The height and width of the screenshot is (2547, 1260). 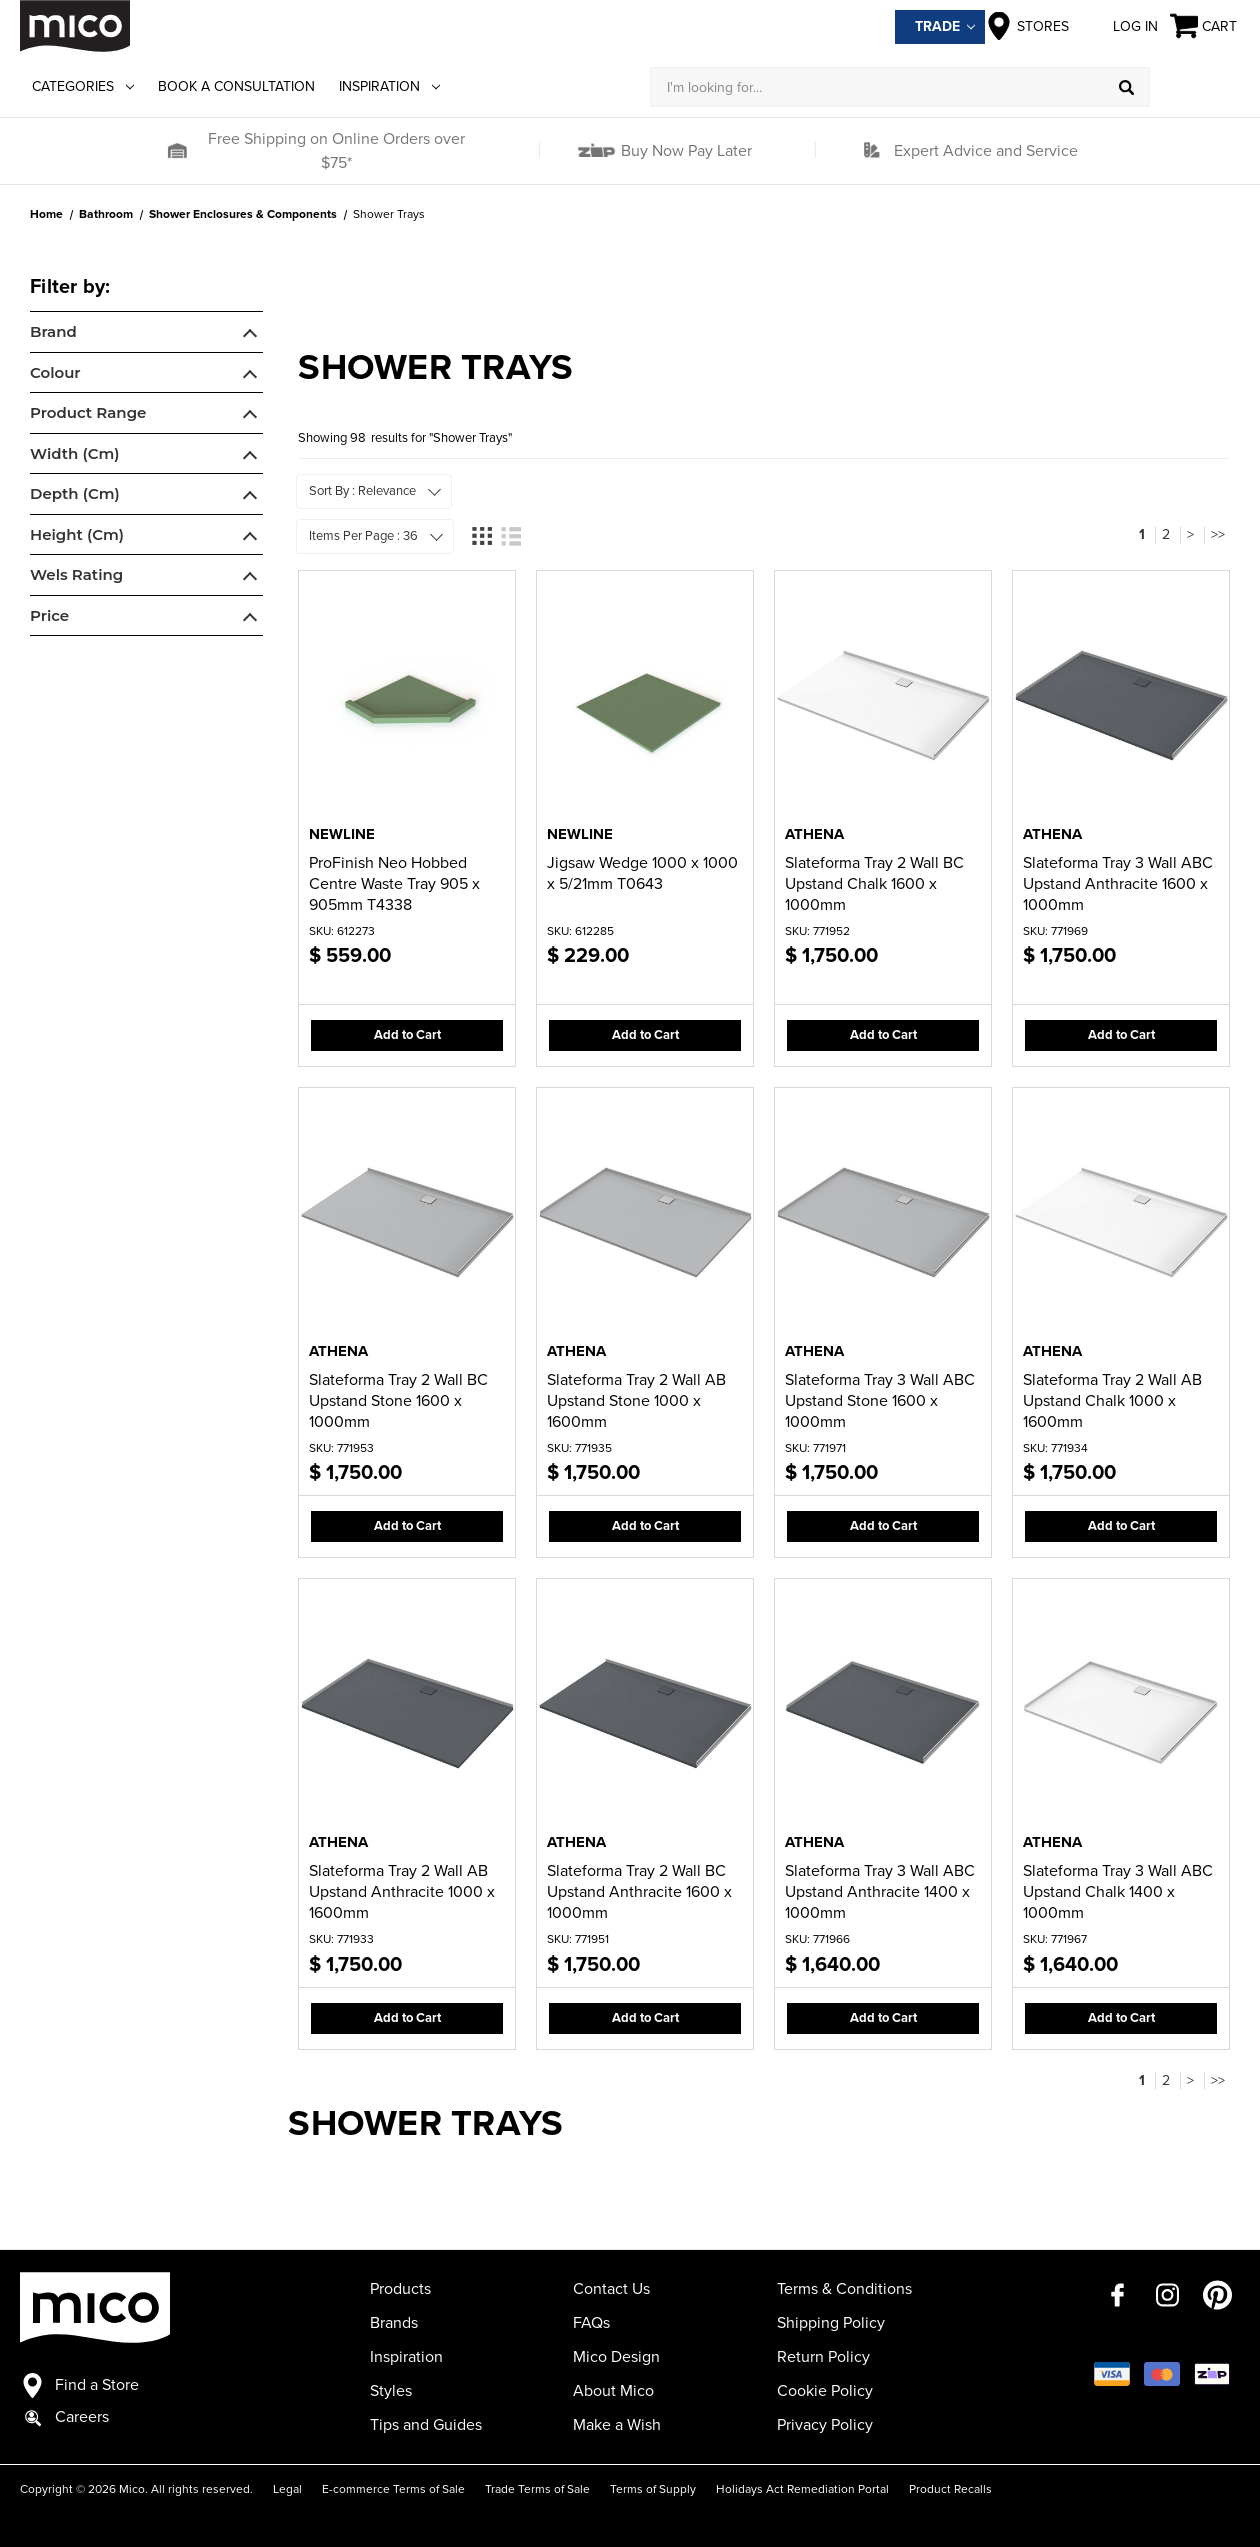 I want to click on Slateforma Tray 3 Wall ABC Upstand Stone 1600 x 1000mm, so click(x=880, y=1401).